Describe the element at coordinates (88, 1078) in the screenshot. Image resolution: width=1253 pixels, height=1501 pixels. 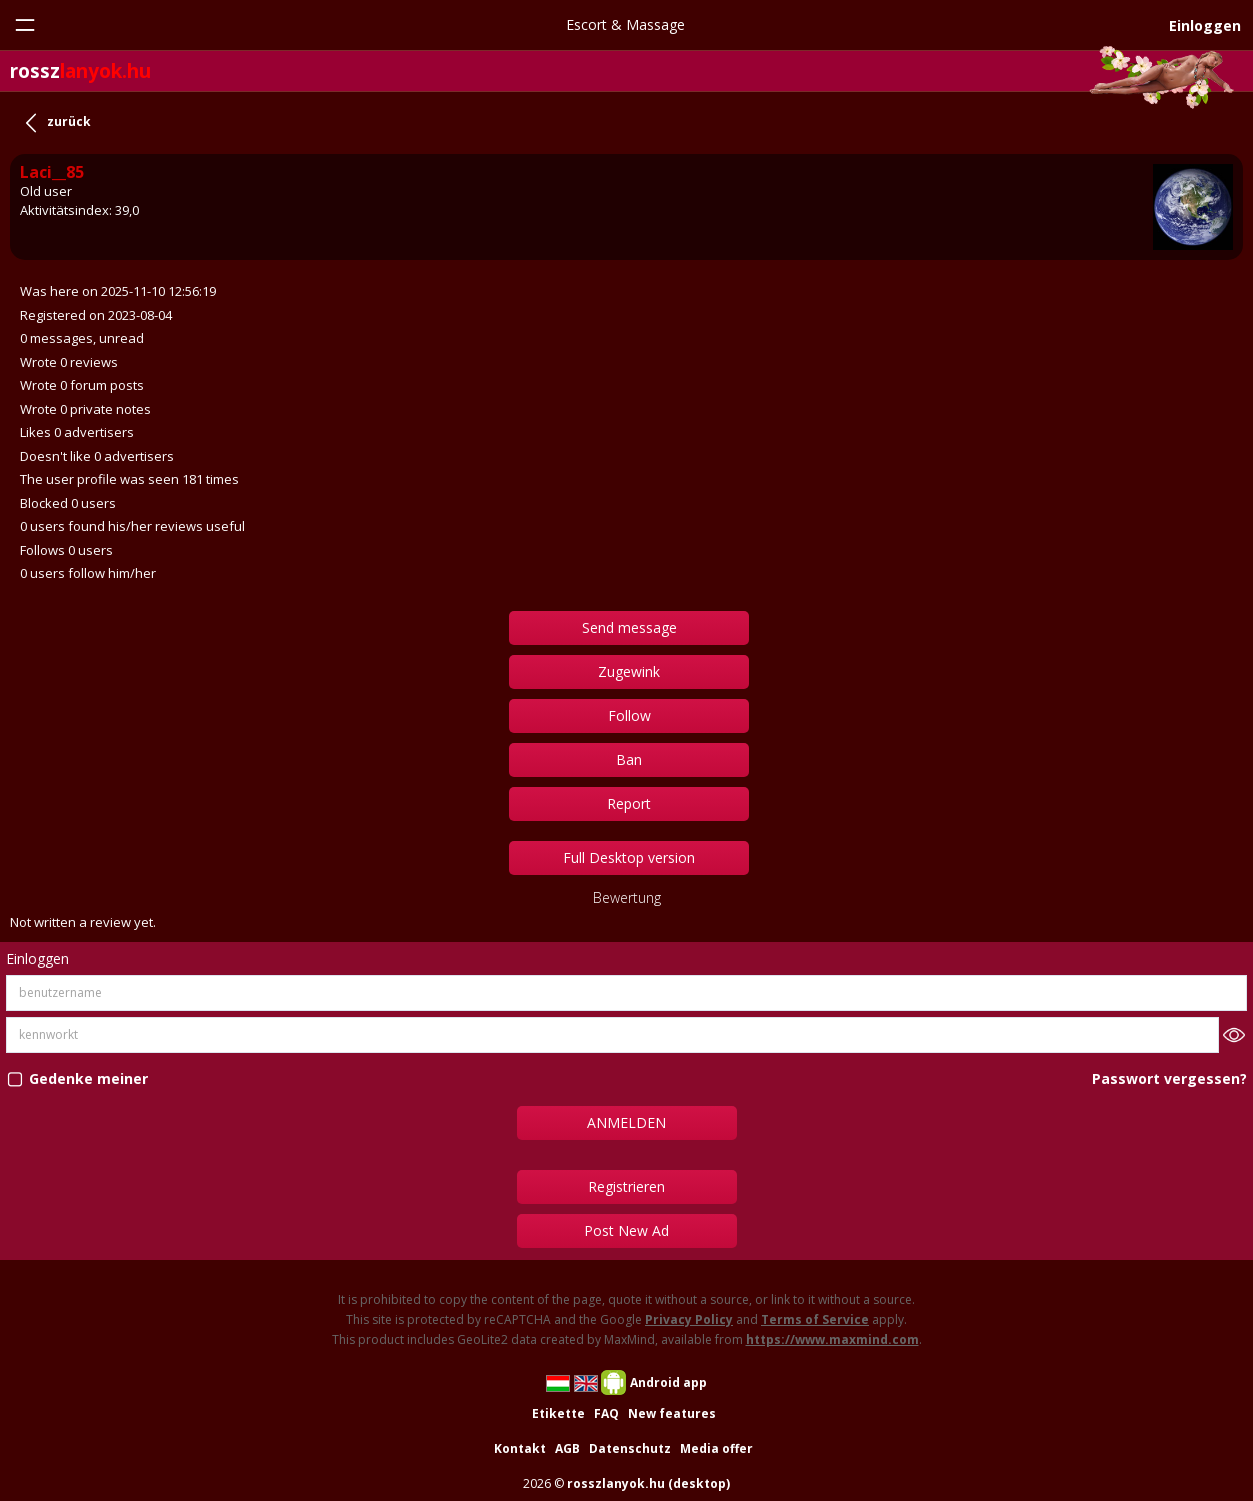
I see `Gedenke meiner` at that location.